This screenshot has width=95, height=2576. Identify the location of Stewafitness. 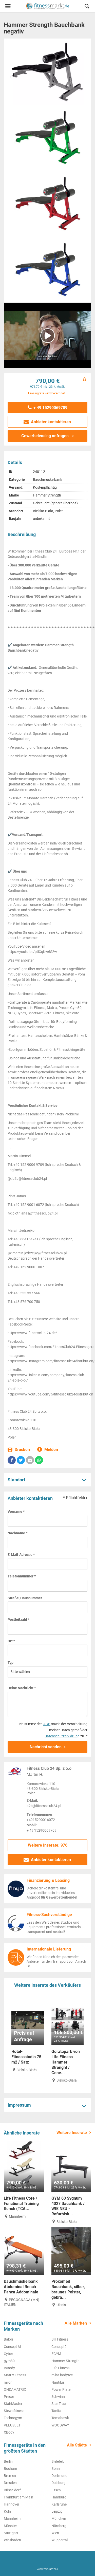
(14, 2411).